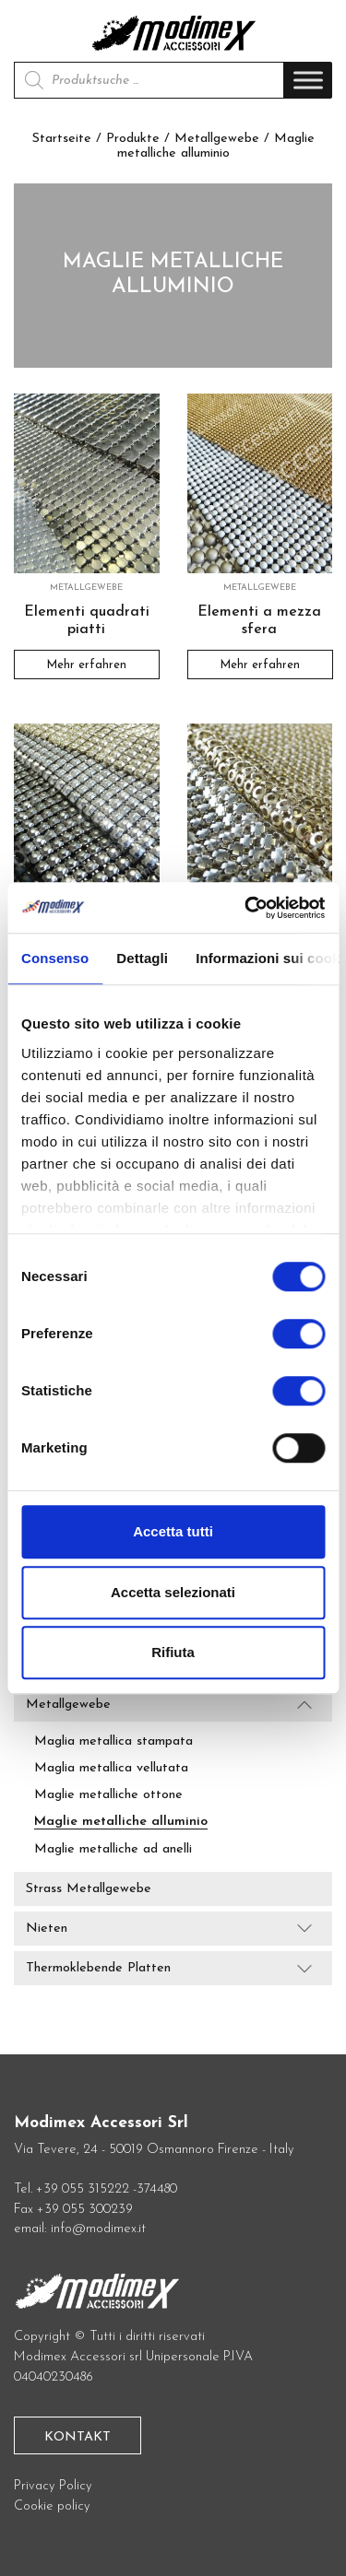 This screenshot has width=346, height=2576. What do you see at coordinates (113, 1741) in the screenshot?
I see `Maglia metallica stampata` at bounding box center [113, 1741].